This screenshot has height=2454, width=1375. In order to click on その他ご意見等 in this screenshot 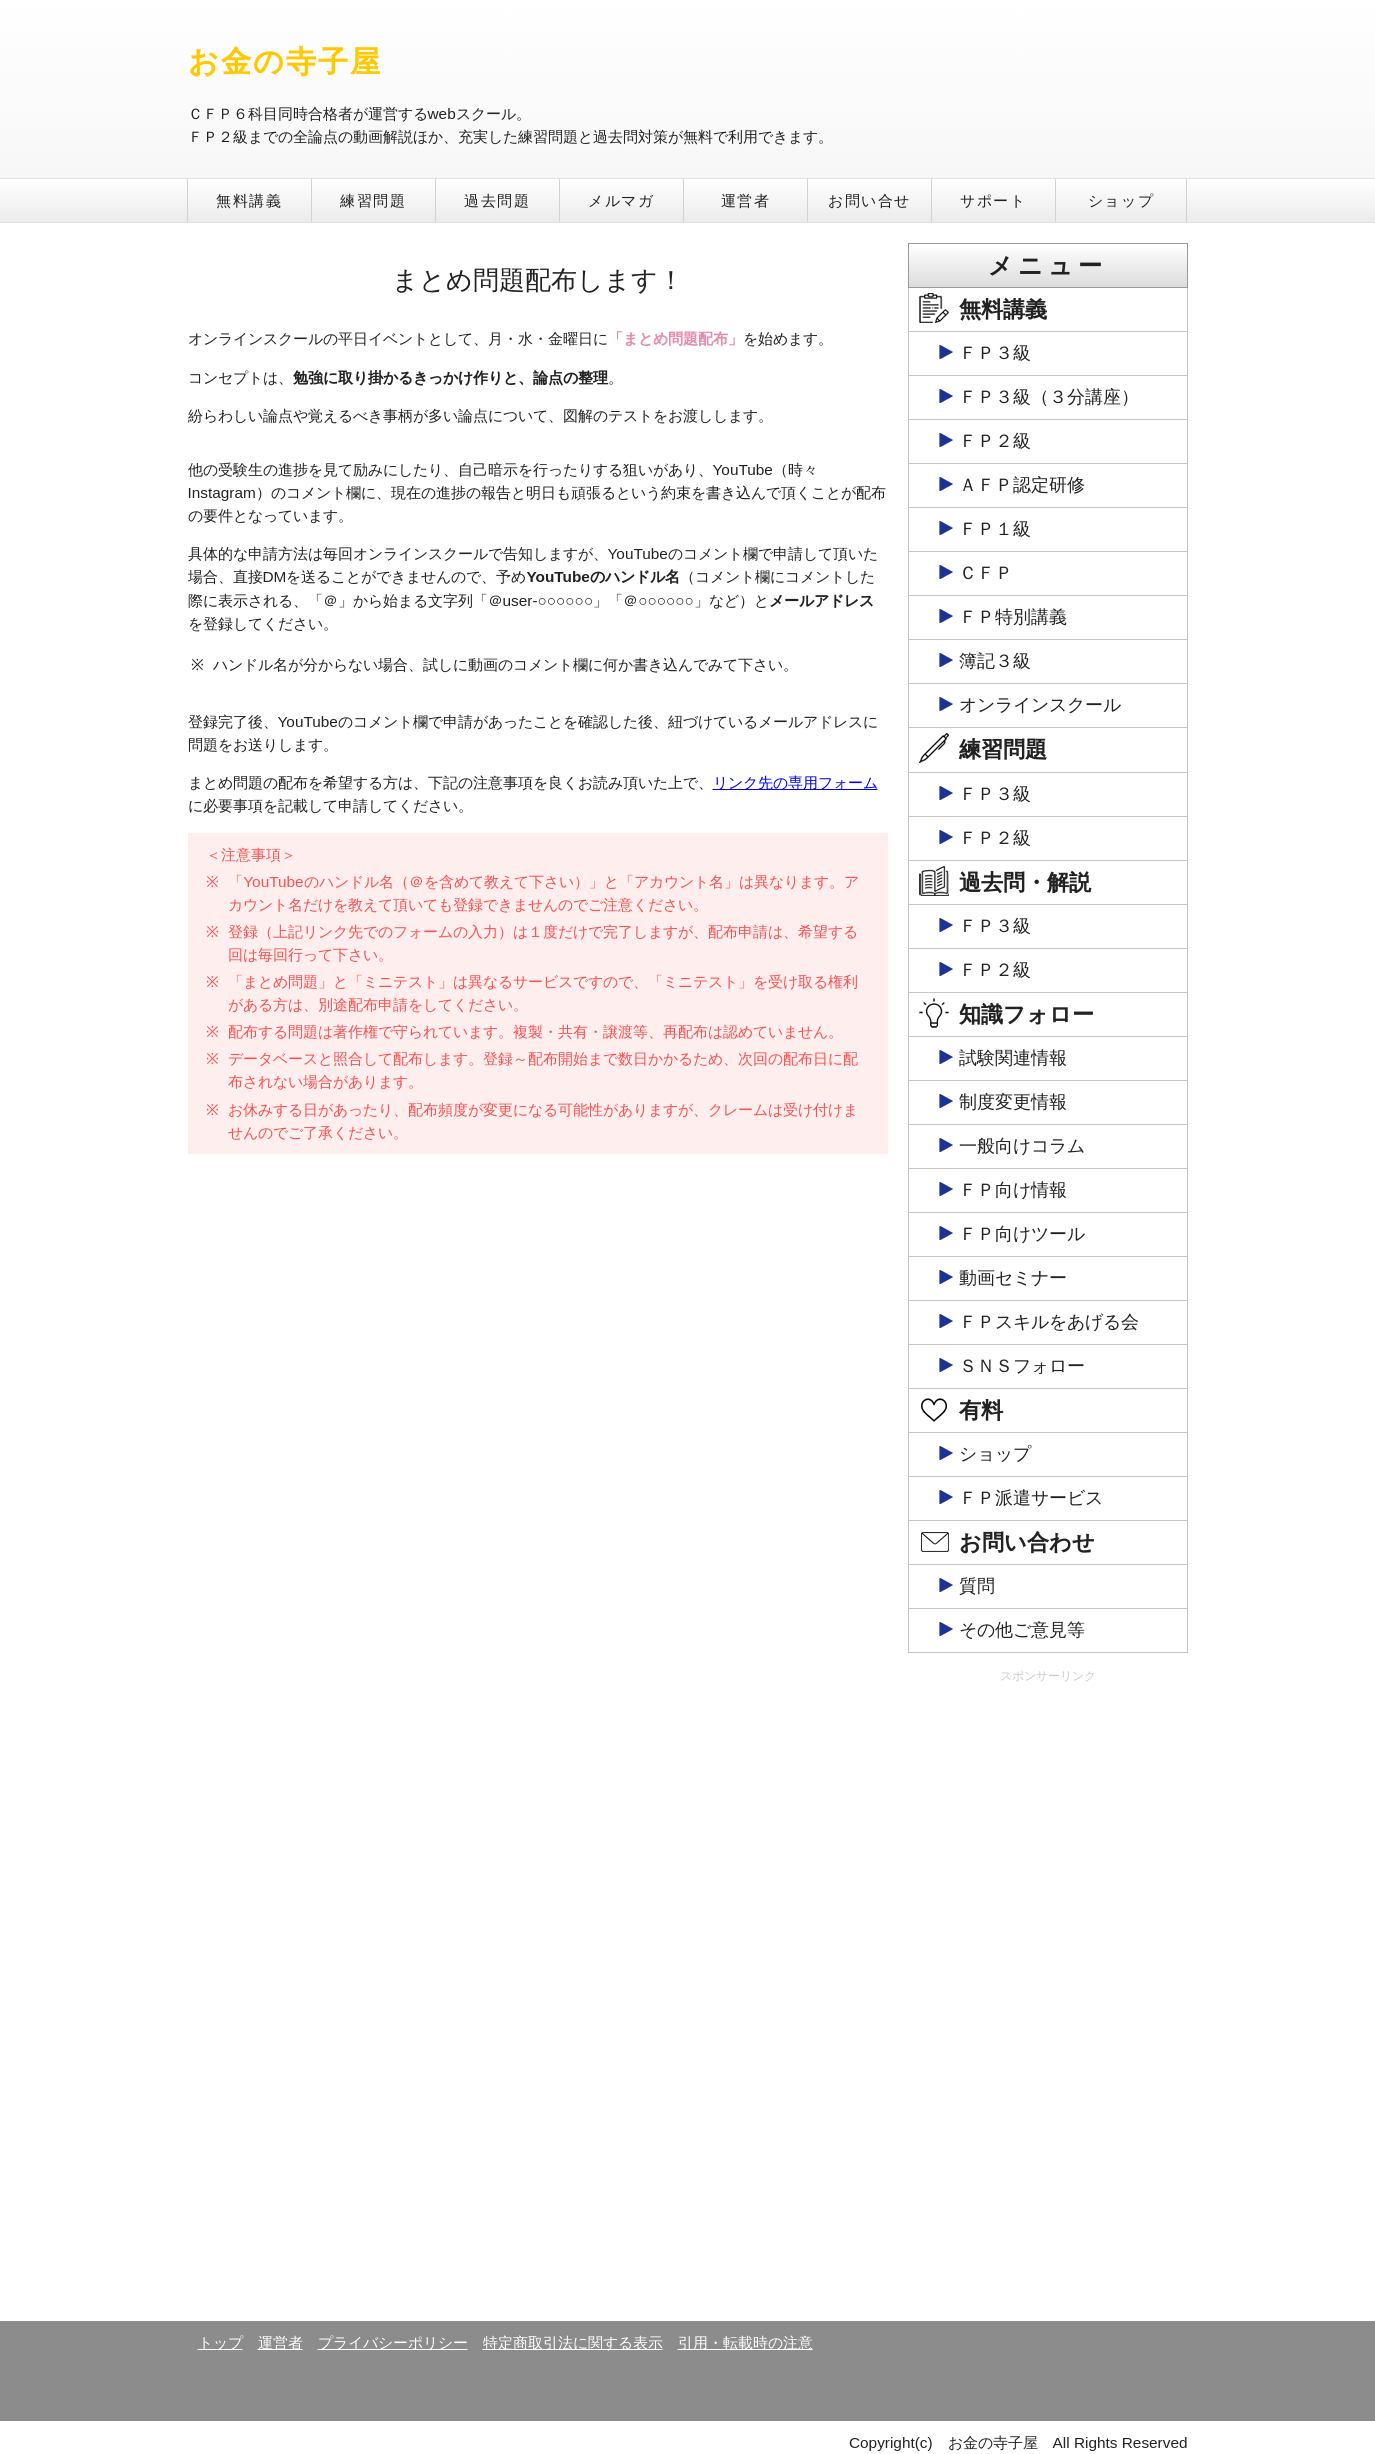, I will do `click(1022, 1630)`.